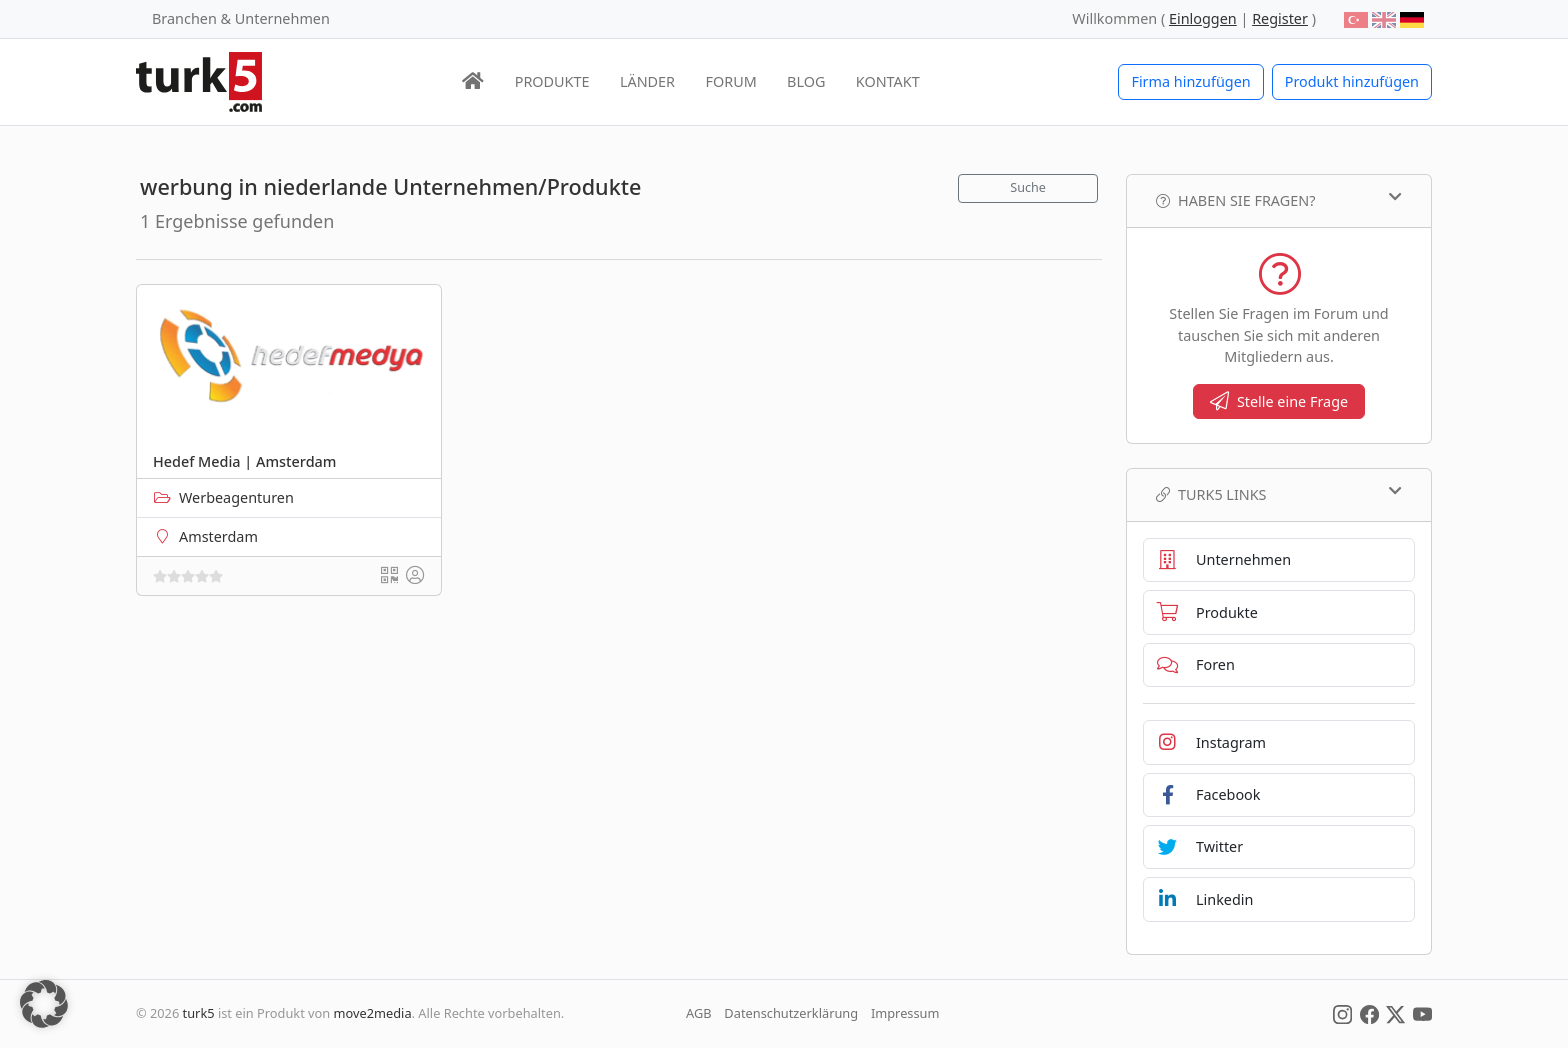 This screenshot has height=1048, width=1568. I want to click on Impressum, so click(905, 1013).